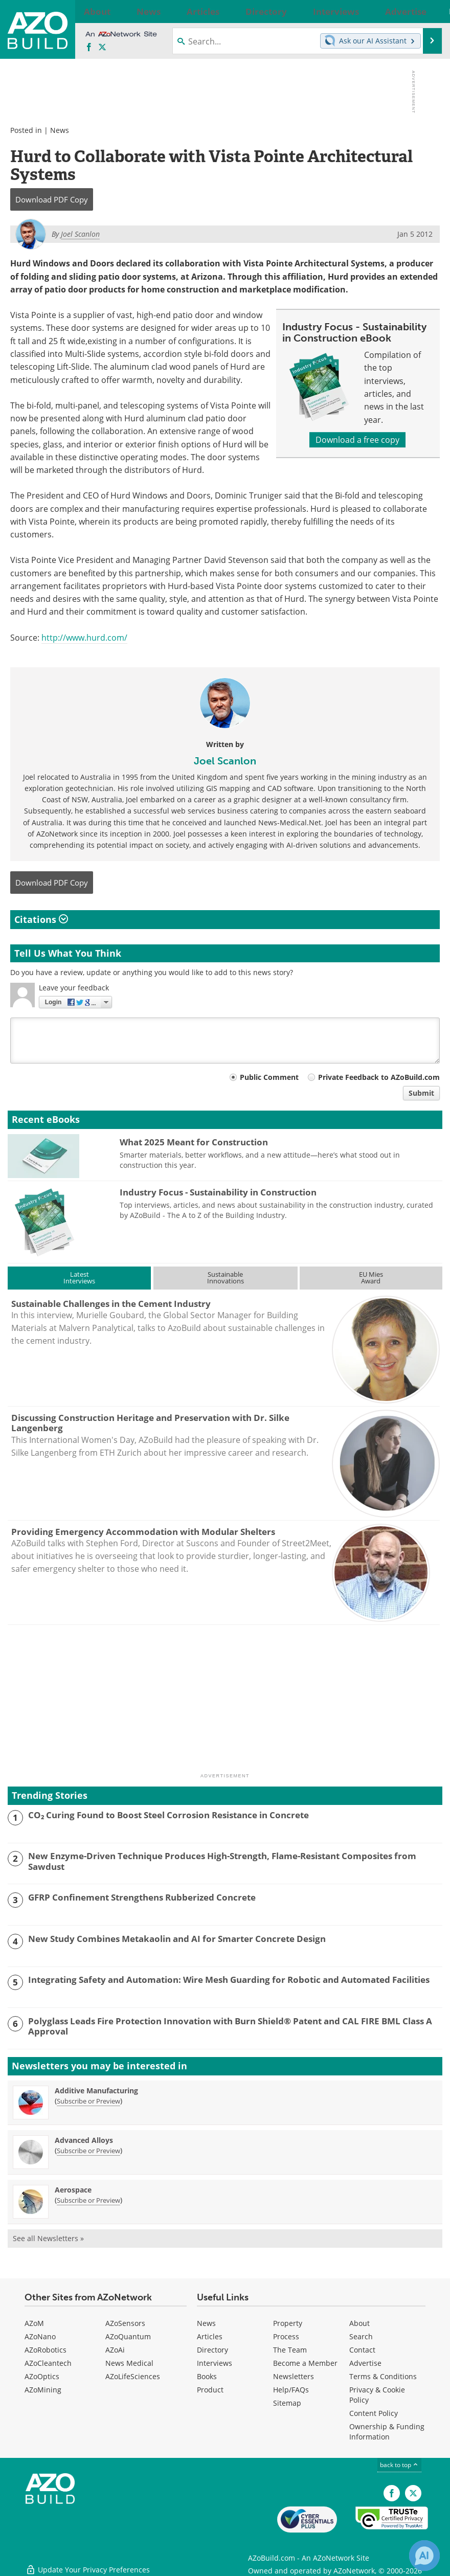 The image size is (450, 2576). What do you see at coordinates (41, 919) in the screenshot?
I see `Citations` at bounding box center [41, 919].